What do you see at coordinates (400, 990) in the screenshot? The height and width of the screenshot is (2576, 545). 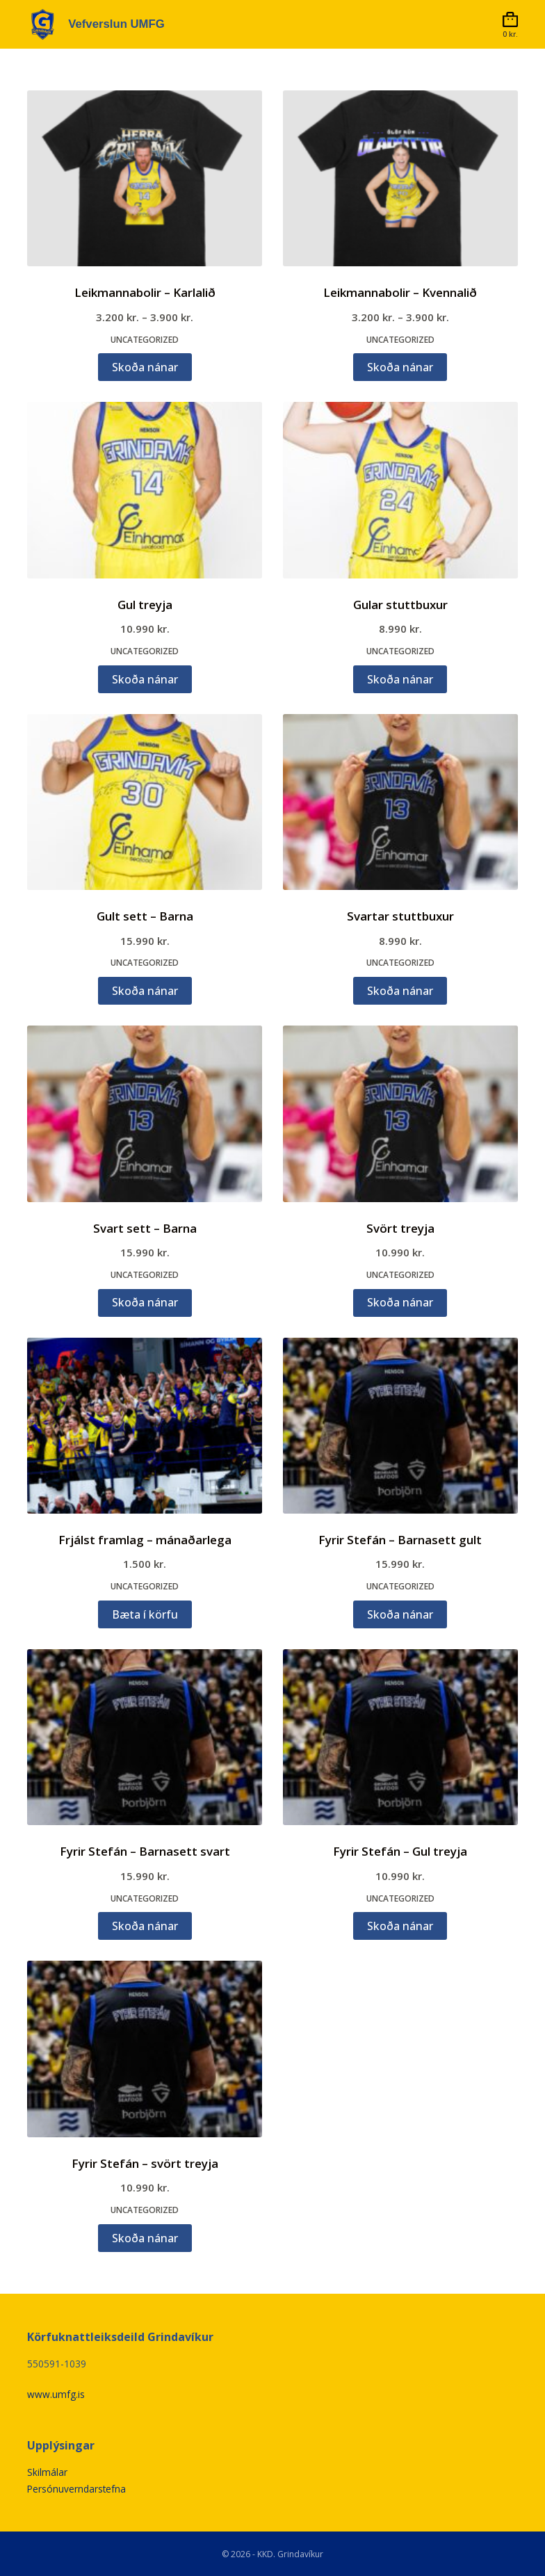 I see `Skoða nánar [Veldu valkosti fyrir „Svartar stuttbuxur“]` at bounding box center [400, 990].